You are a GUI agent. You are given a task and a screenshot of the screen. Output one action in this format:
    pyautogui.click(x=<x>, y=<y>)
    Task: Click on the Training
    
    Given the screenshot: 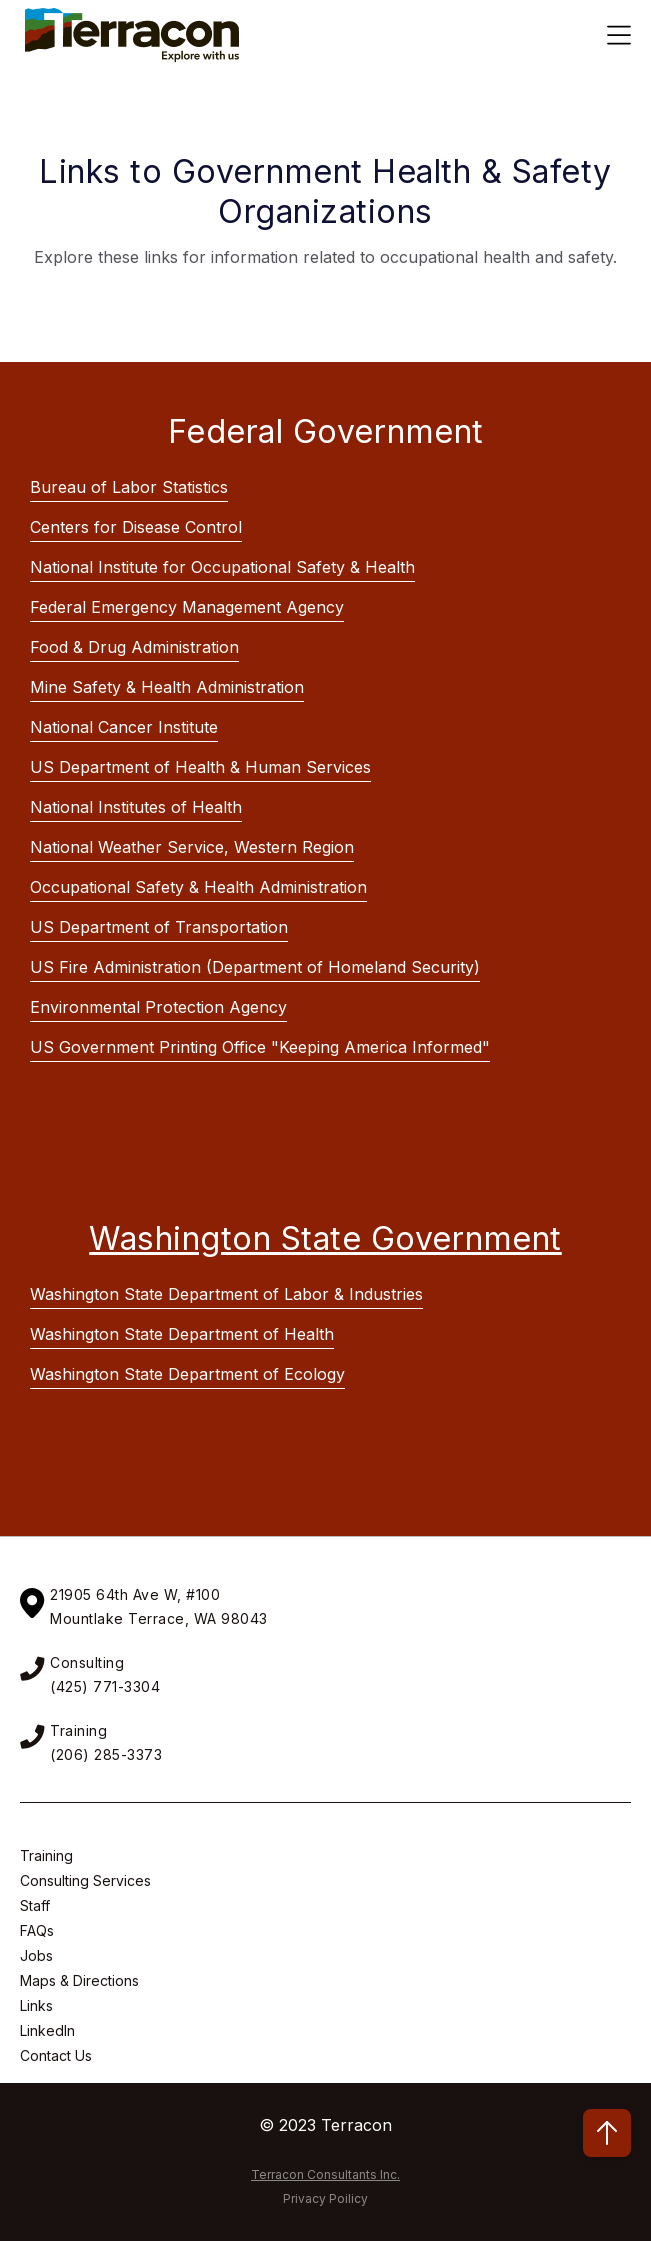 What is the action you would take?
    pyautogui.click(x=46, y=1855)
    